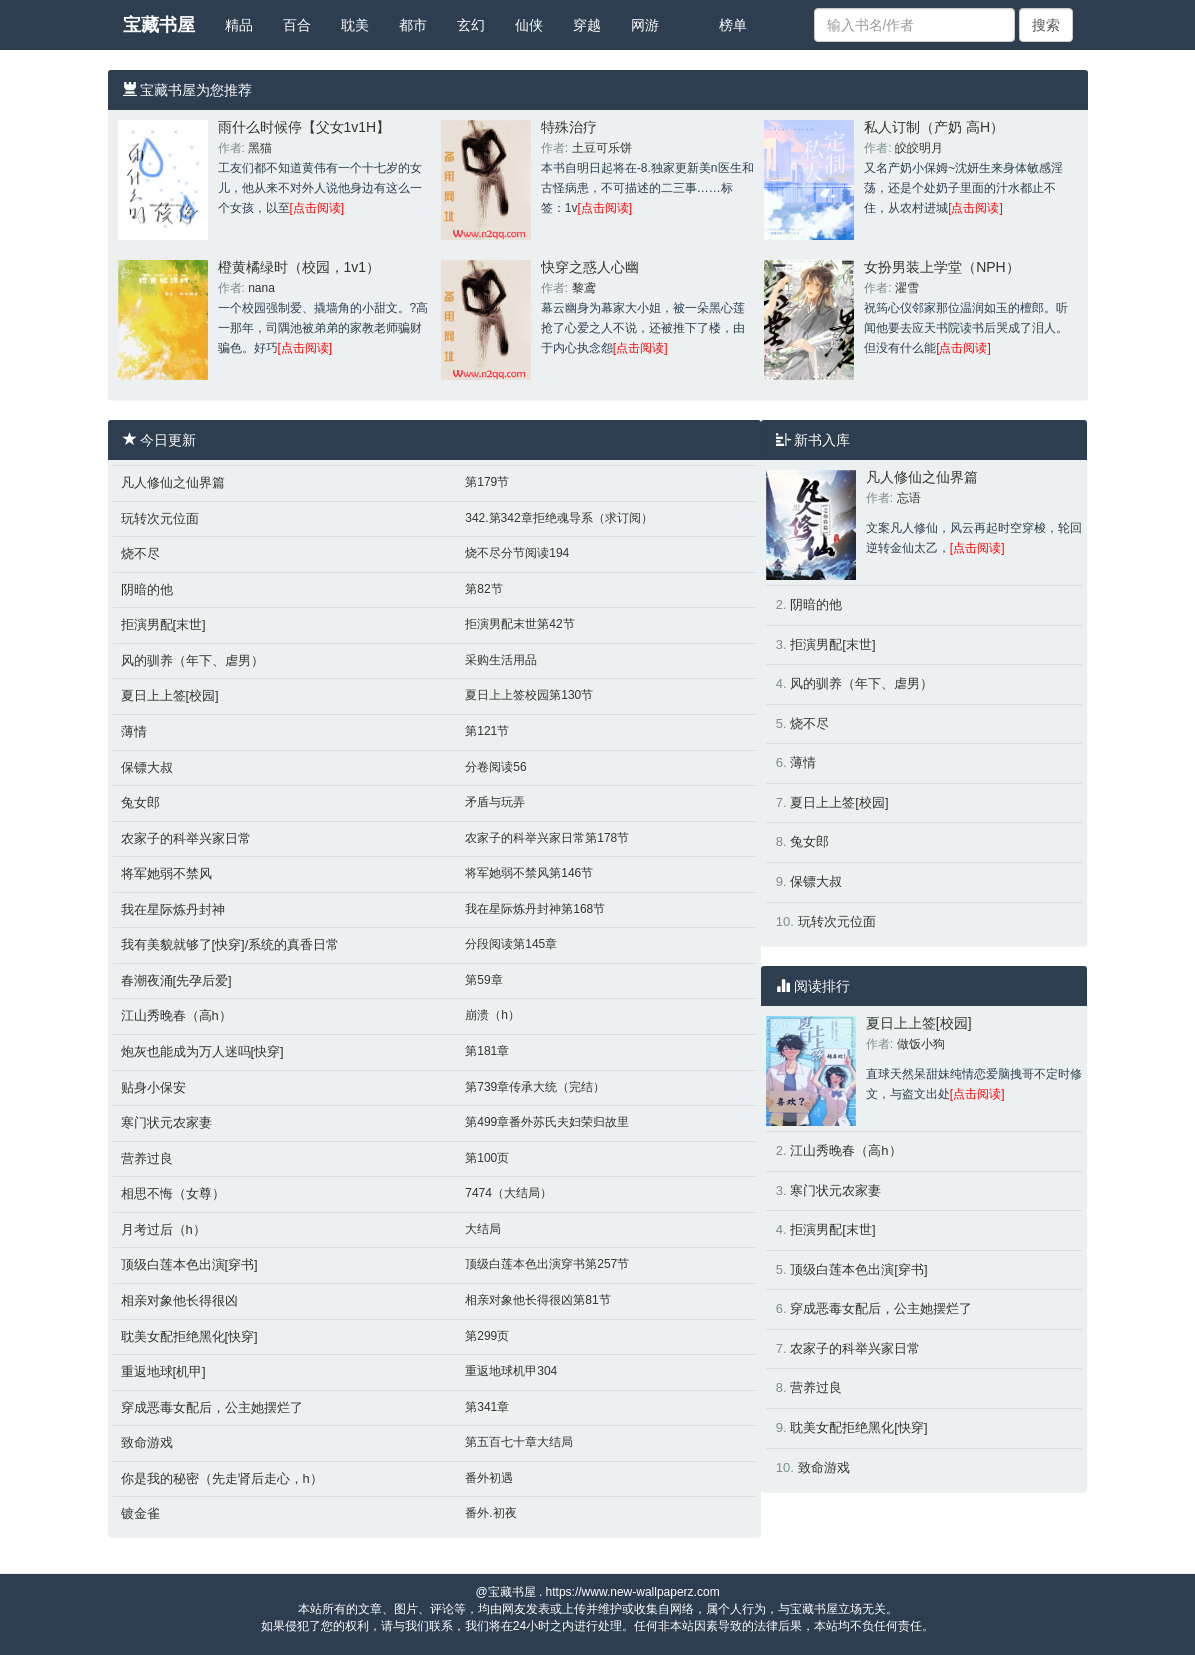 This screenshot has height=1655, width=1195. Describe the element at coordinates (547, 1264) in the screenshot. I see `顶级白莲本色出演穿书第257节` at that location.